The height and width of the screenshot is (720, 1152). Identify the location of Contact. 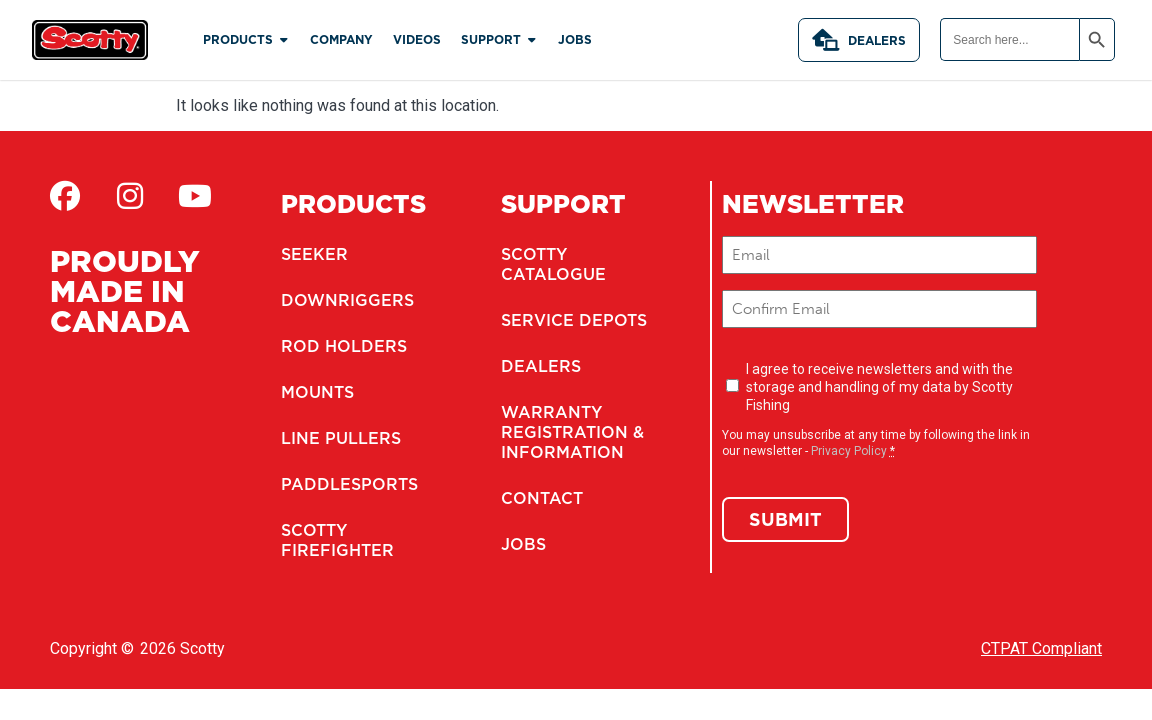
(542, 498).